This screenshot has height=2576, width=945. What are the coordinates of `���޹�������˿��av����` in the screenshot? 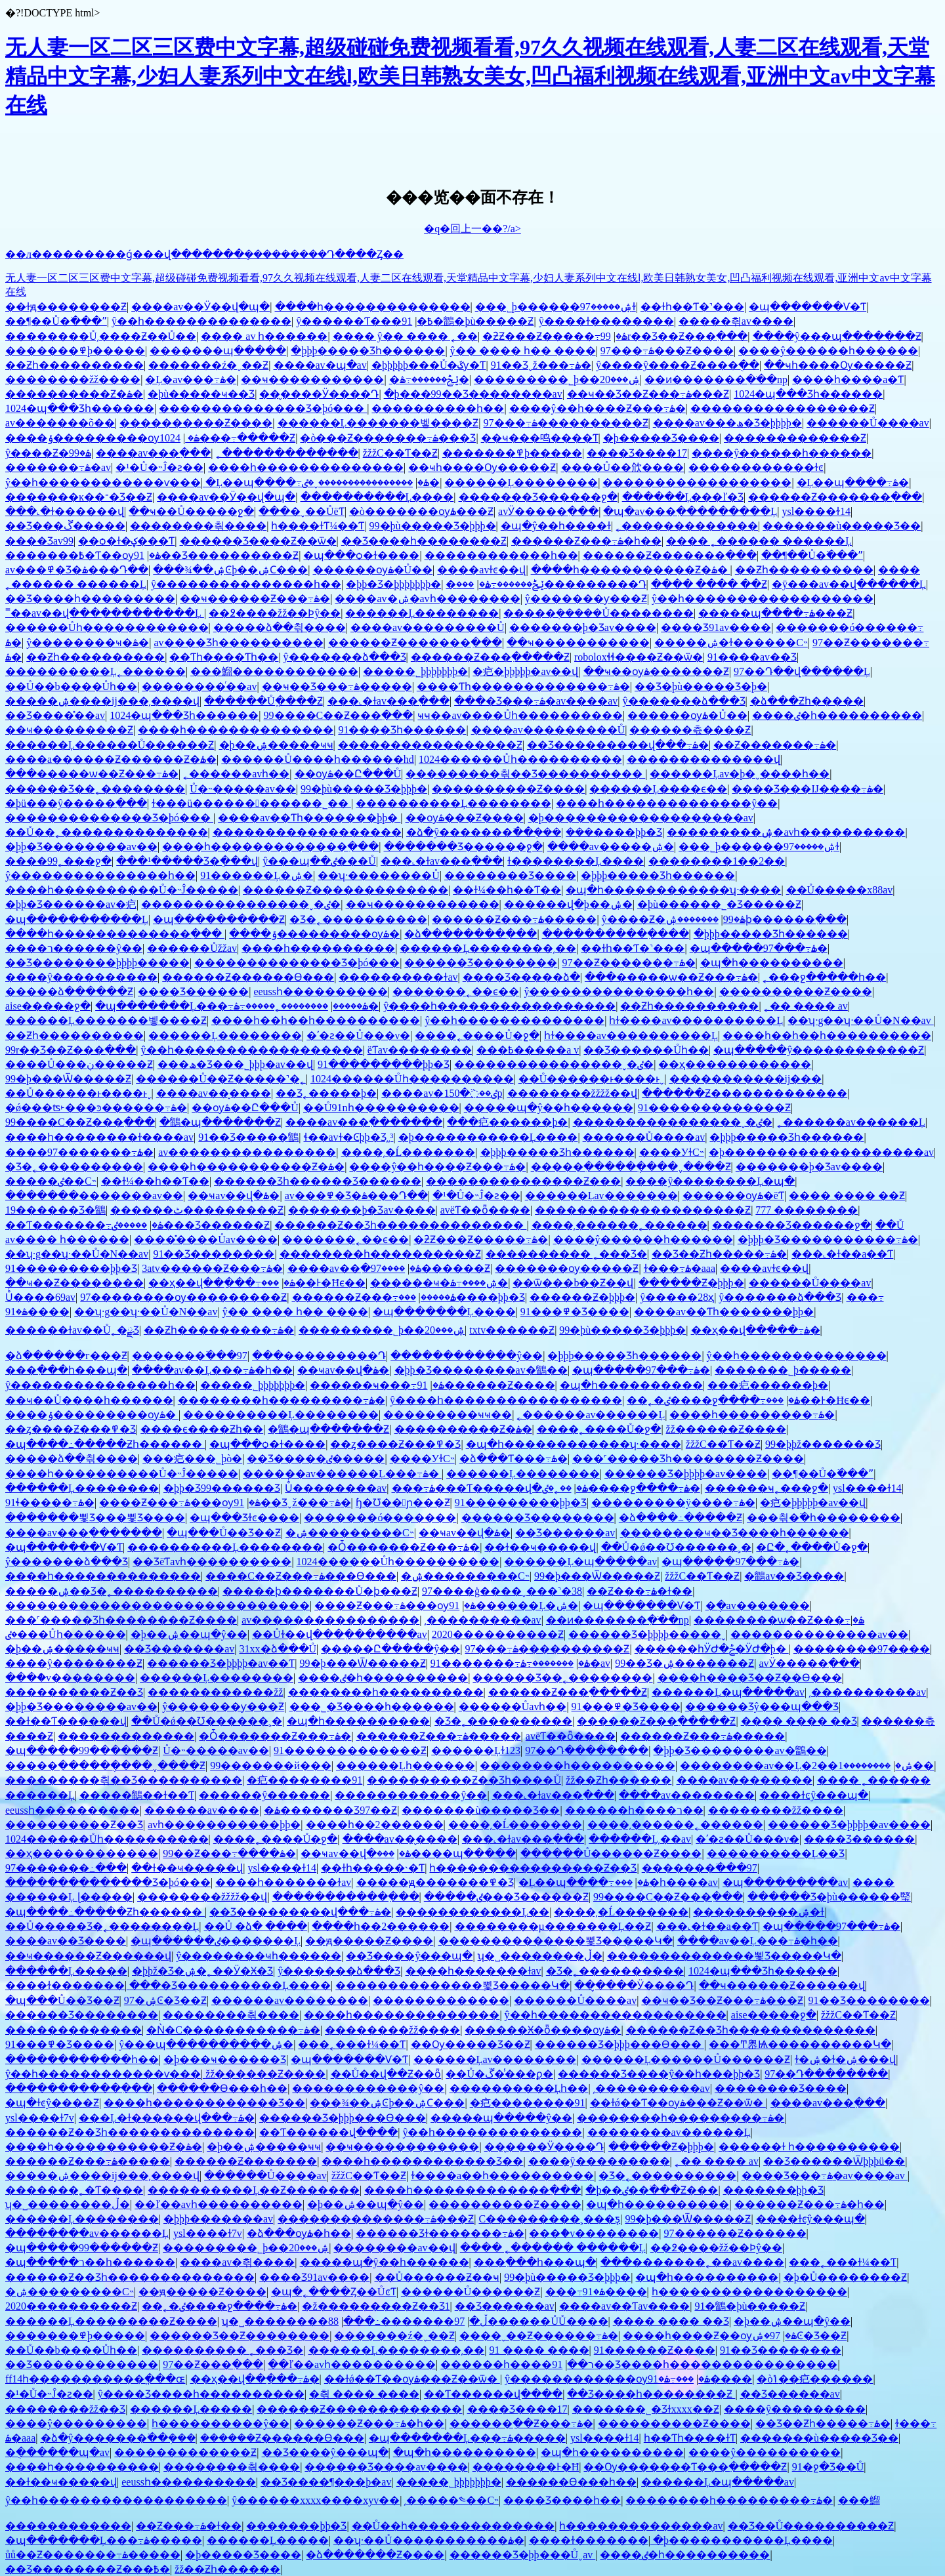 It's located at (692, 2262).